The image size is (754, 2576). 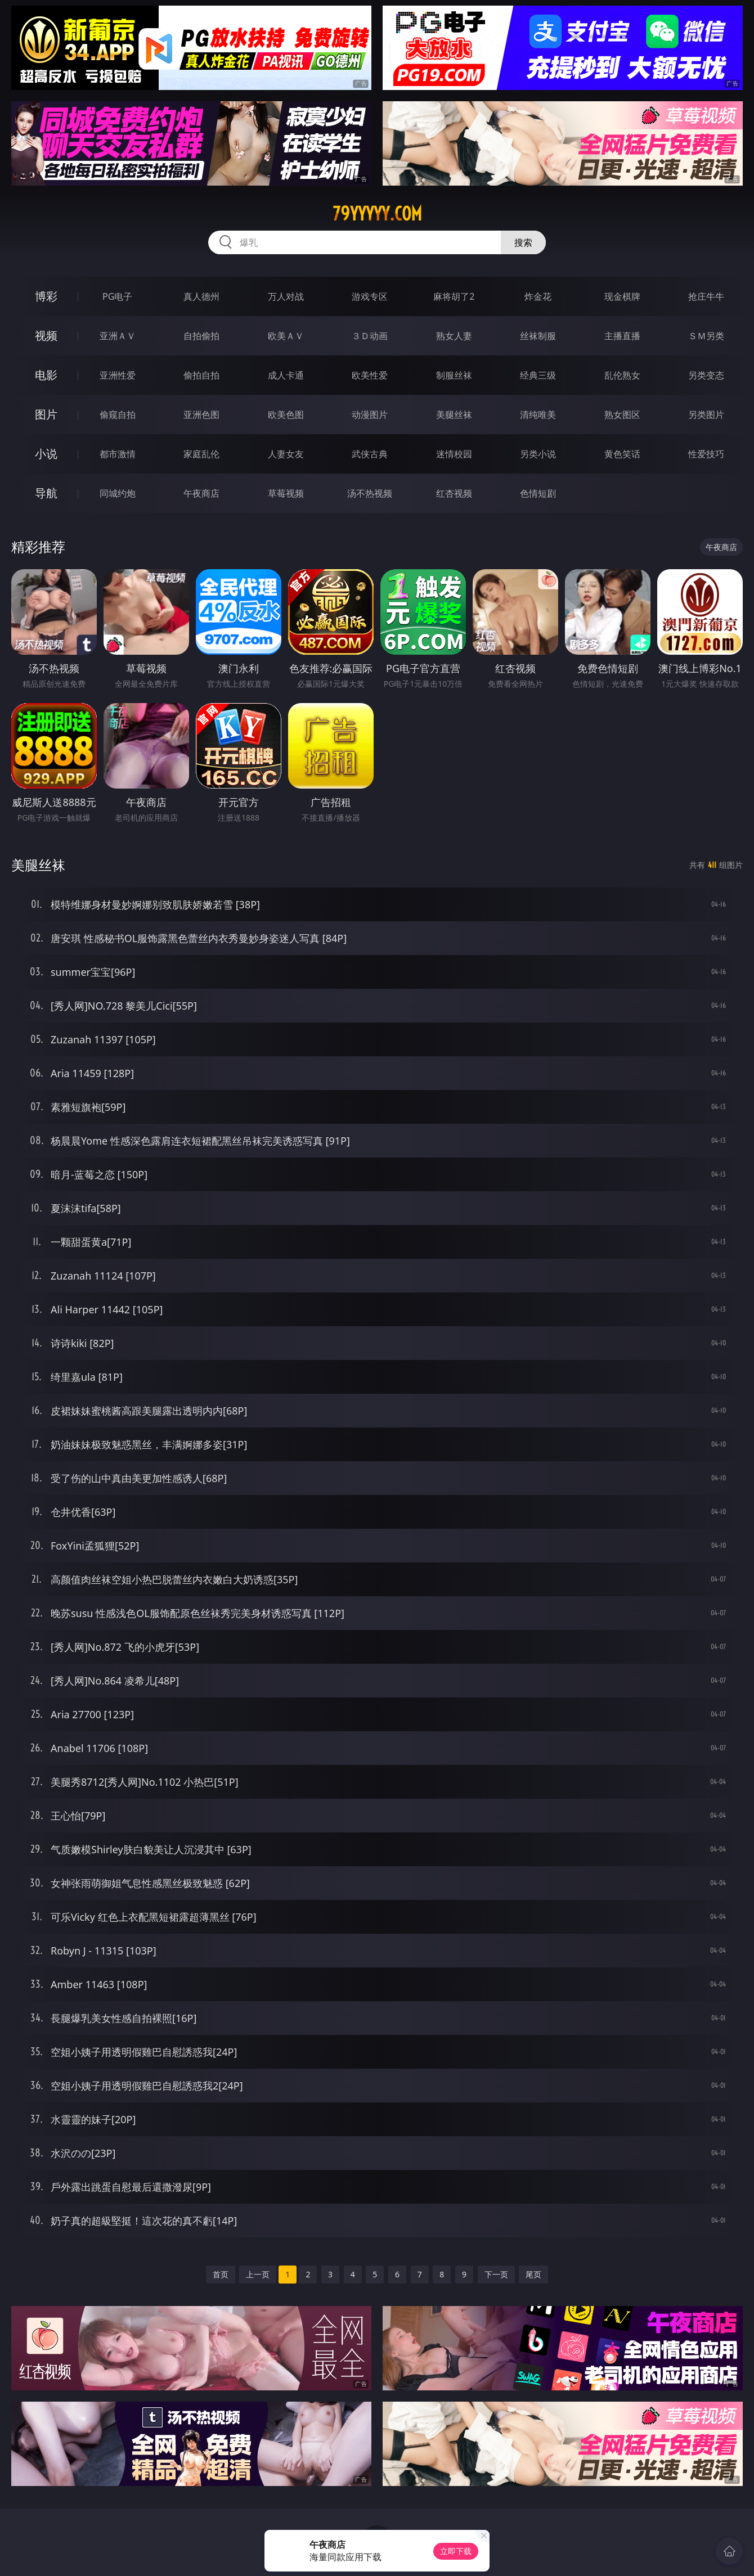 What do you see at coordinates (46, 453) in the screenshot?
I see `小说` at bounding box center [46, 453].